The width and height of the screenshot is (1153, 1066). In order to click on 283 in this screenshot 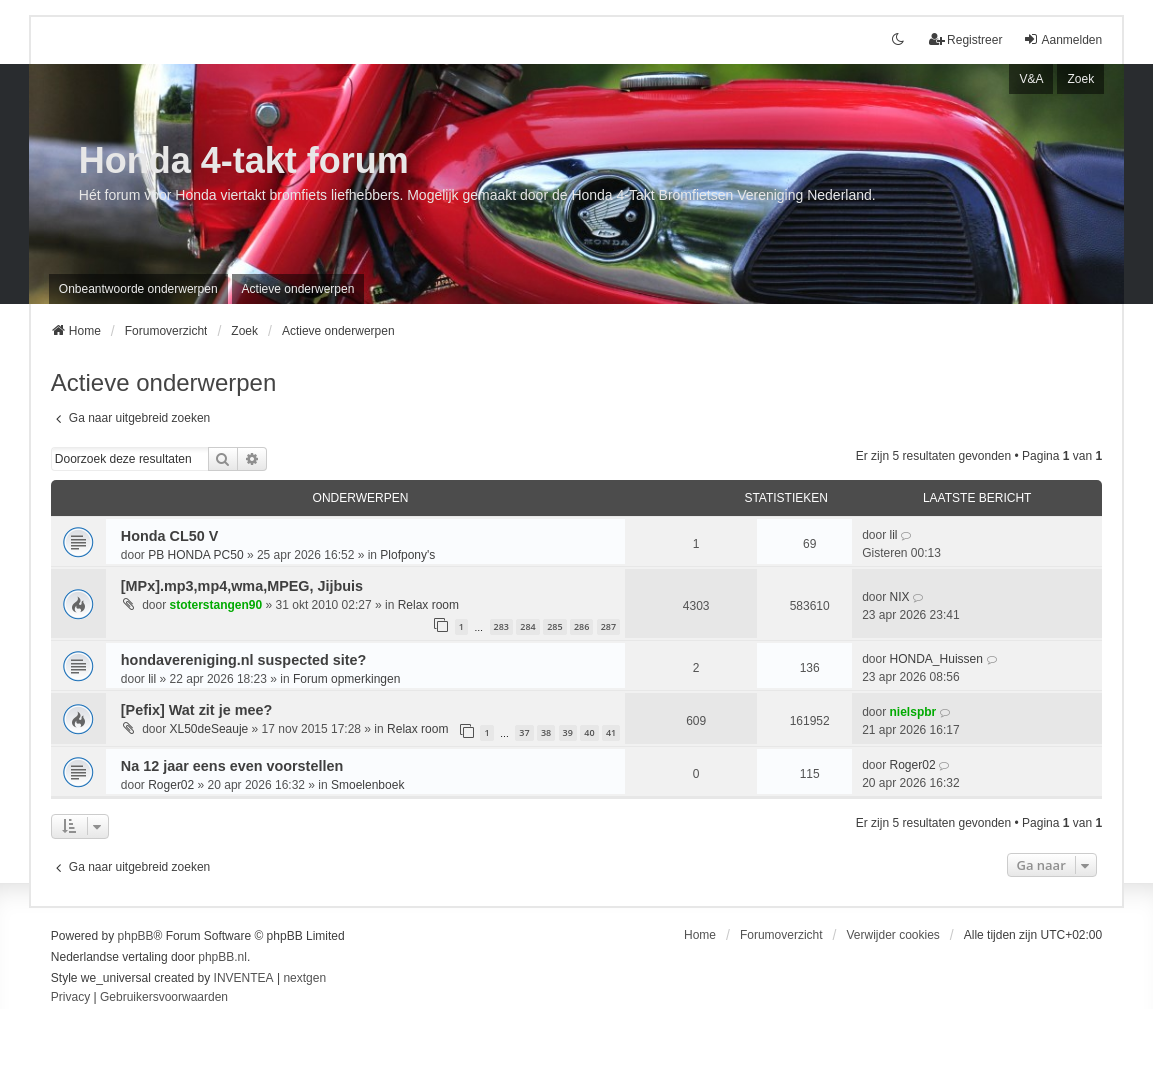, I will do `click(501, 626)`.